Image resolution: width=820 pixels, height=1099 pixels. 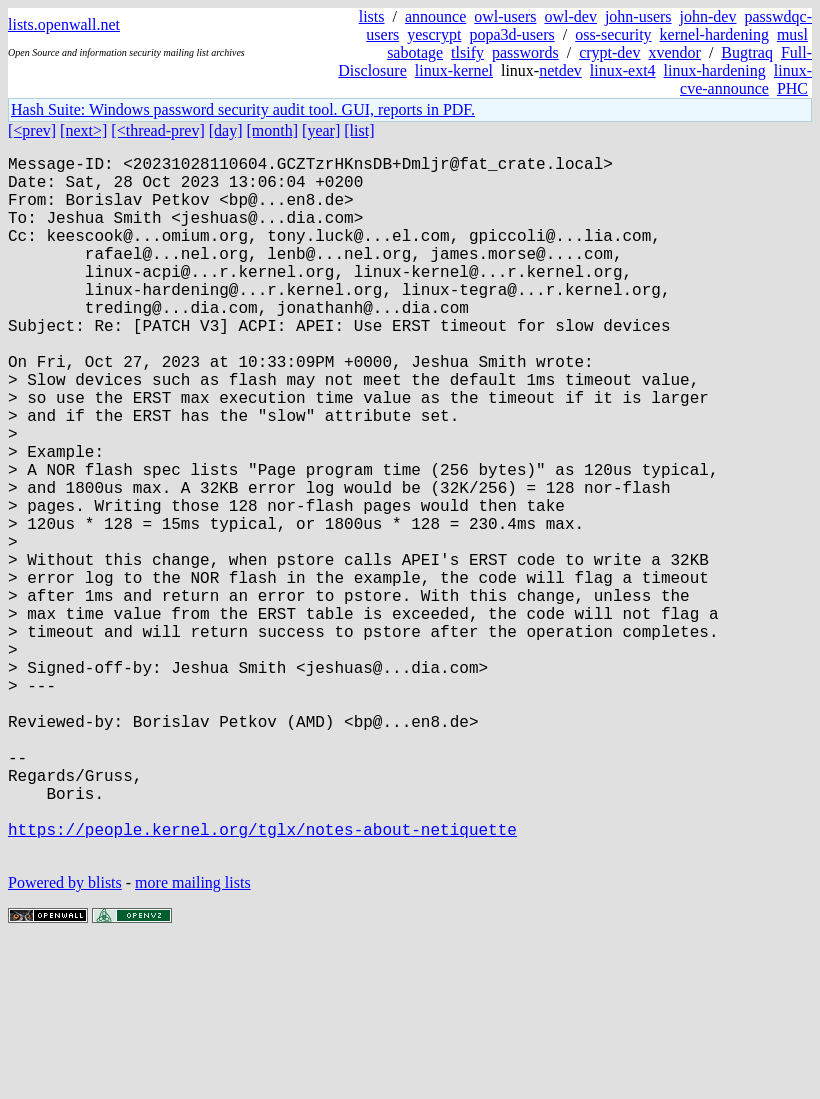 What do you see at coordinates (32, 130) in the screenshot?
I see `[<prev]` at bounding box center [32, 130].